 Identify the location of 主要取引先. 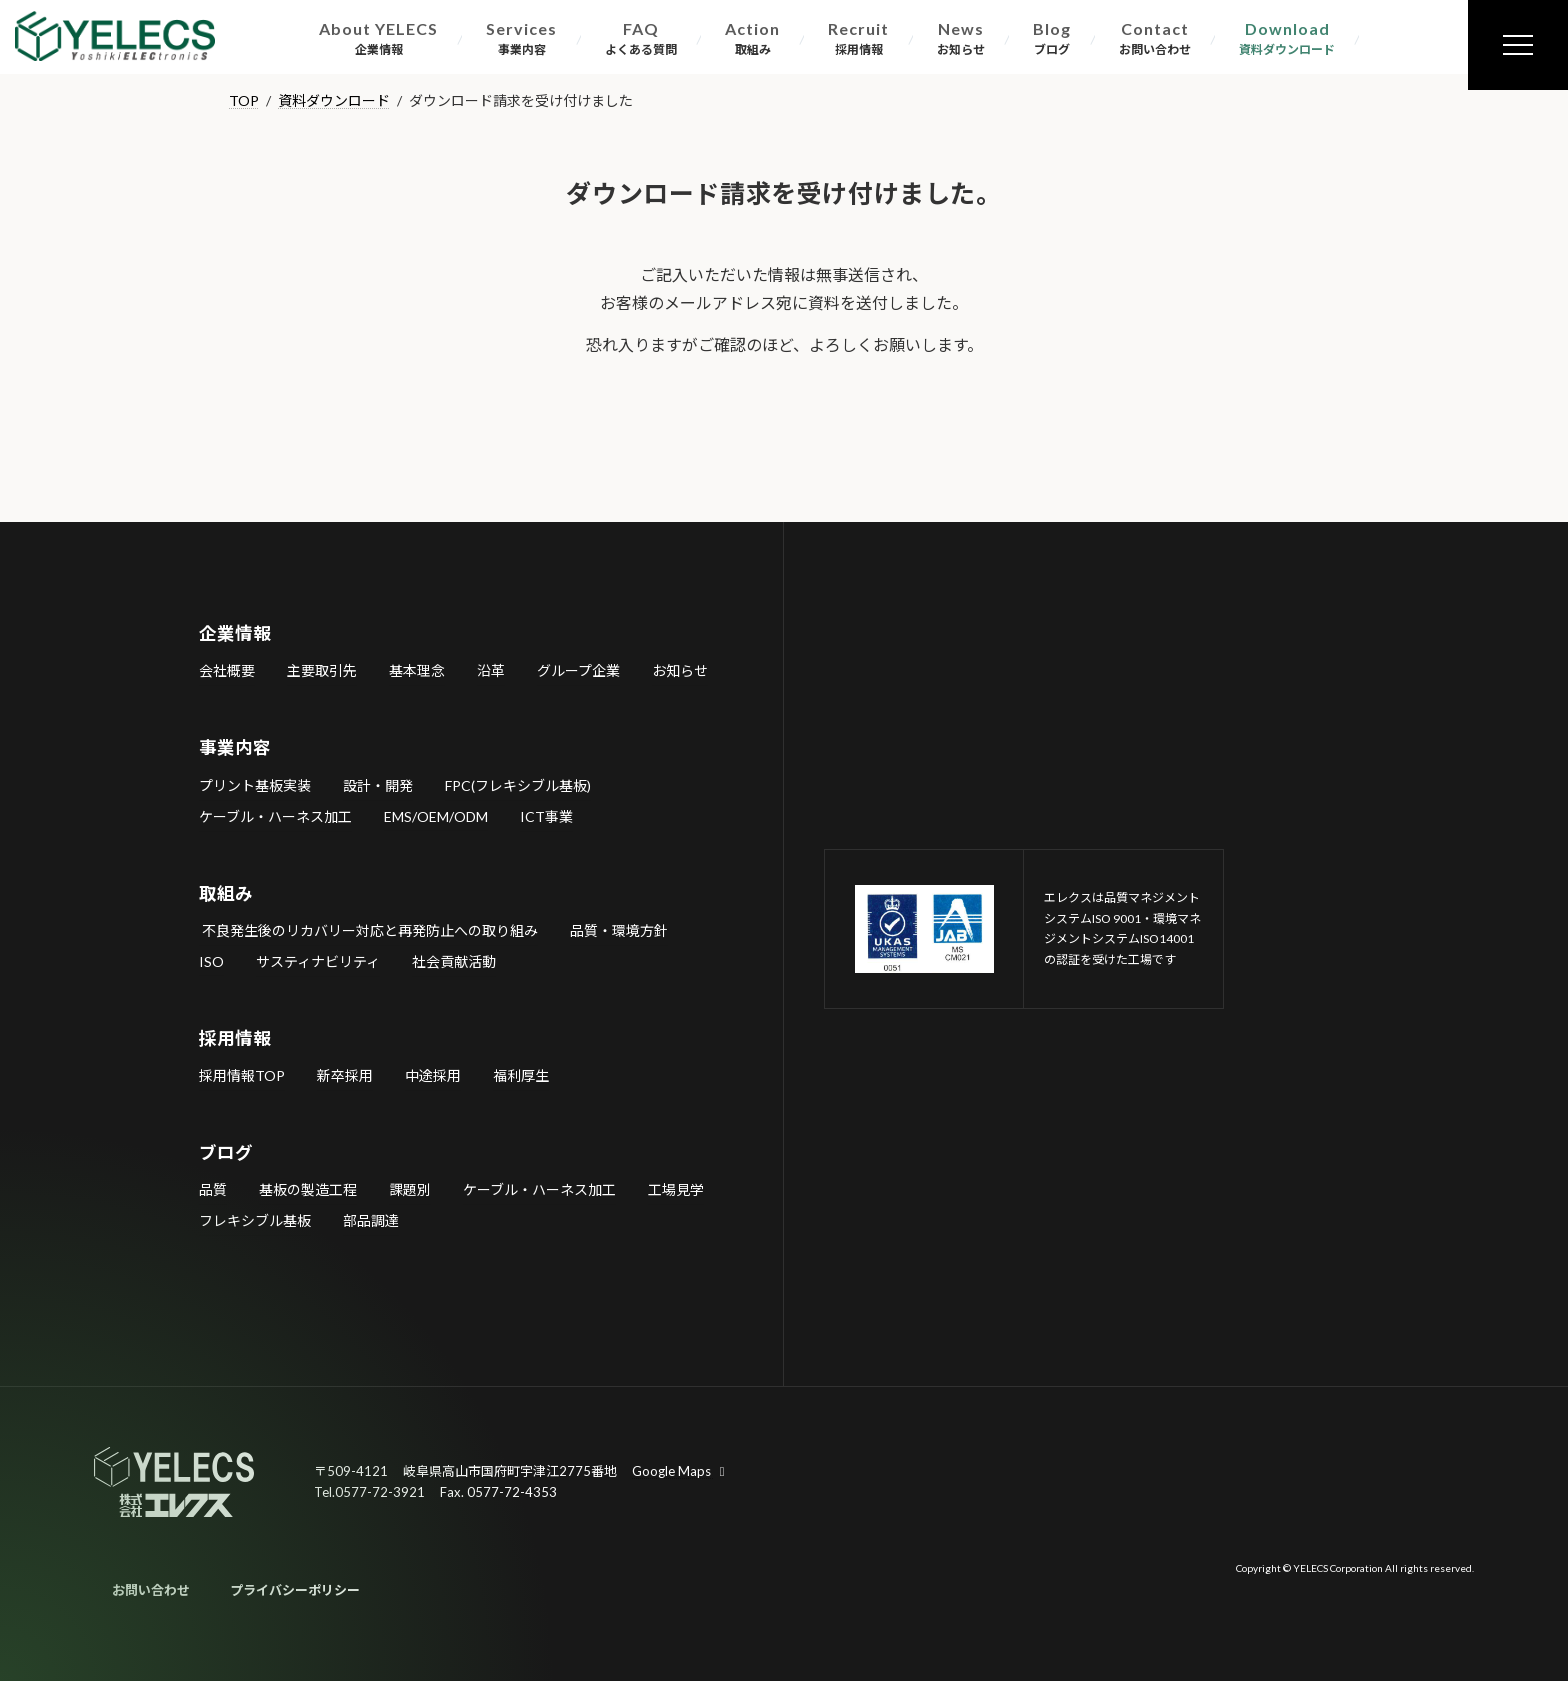
(322, 670).